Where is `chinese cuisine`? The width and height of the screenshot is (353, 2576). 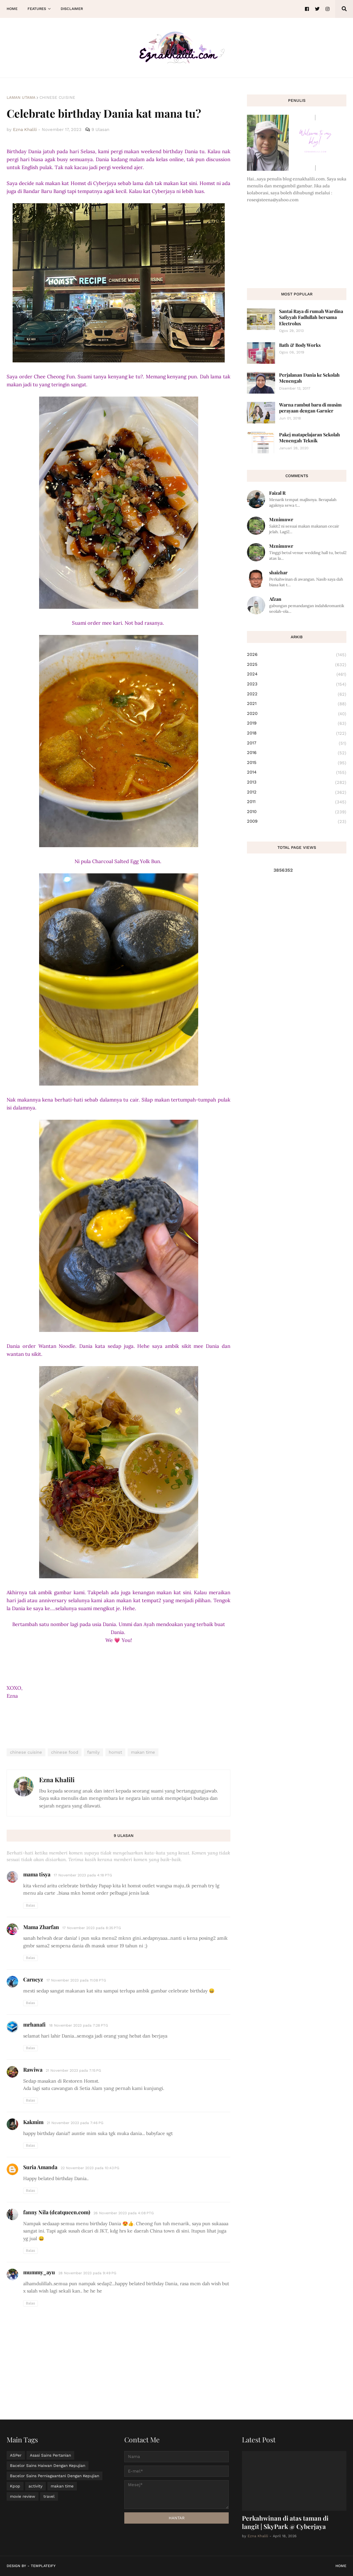 chinese cuisine is located at coordinates (57, 97).